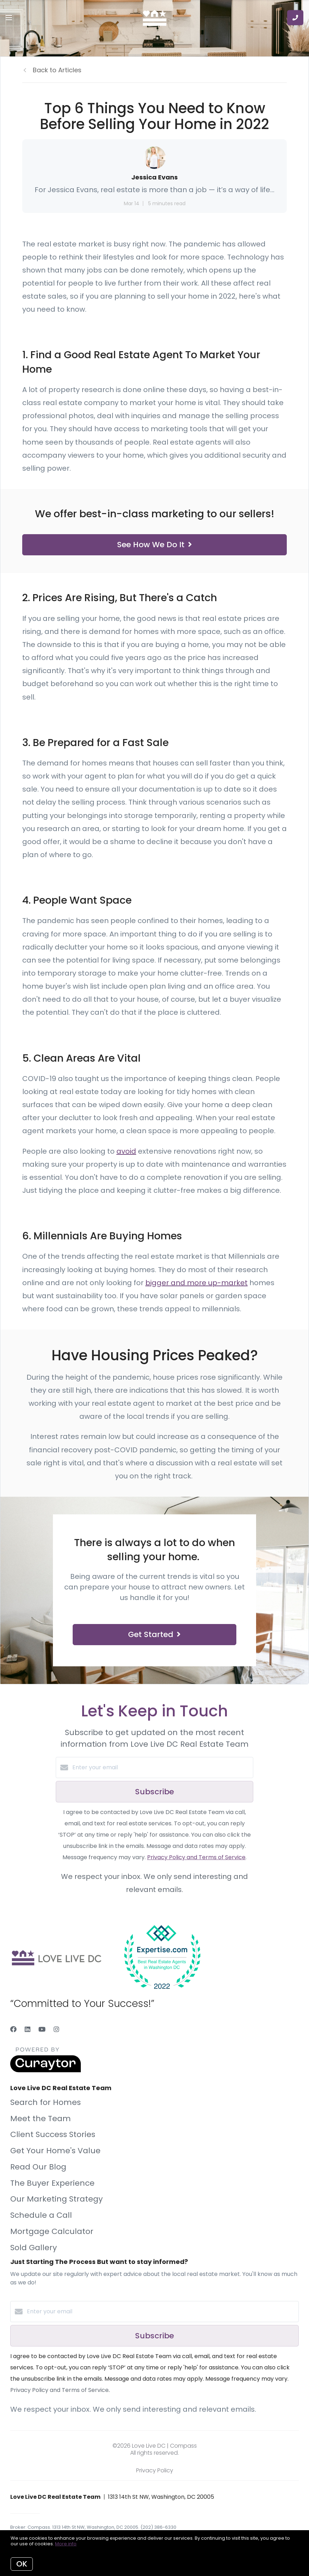  I want to click on Client Success Stories, so click(52, 2134).